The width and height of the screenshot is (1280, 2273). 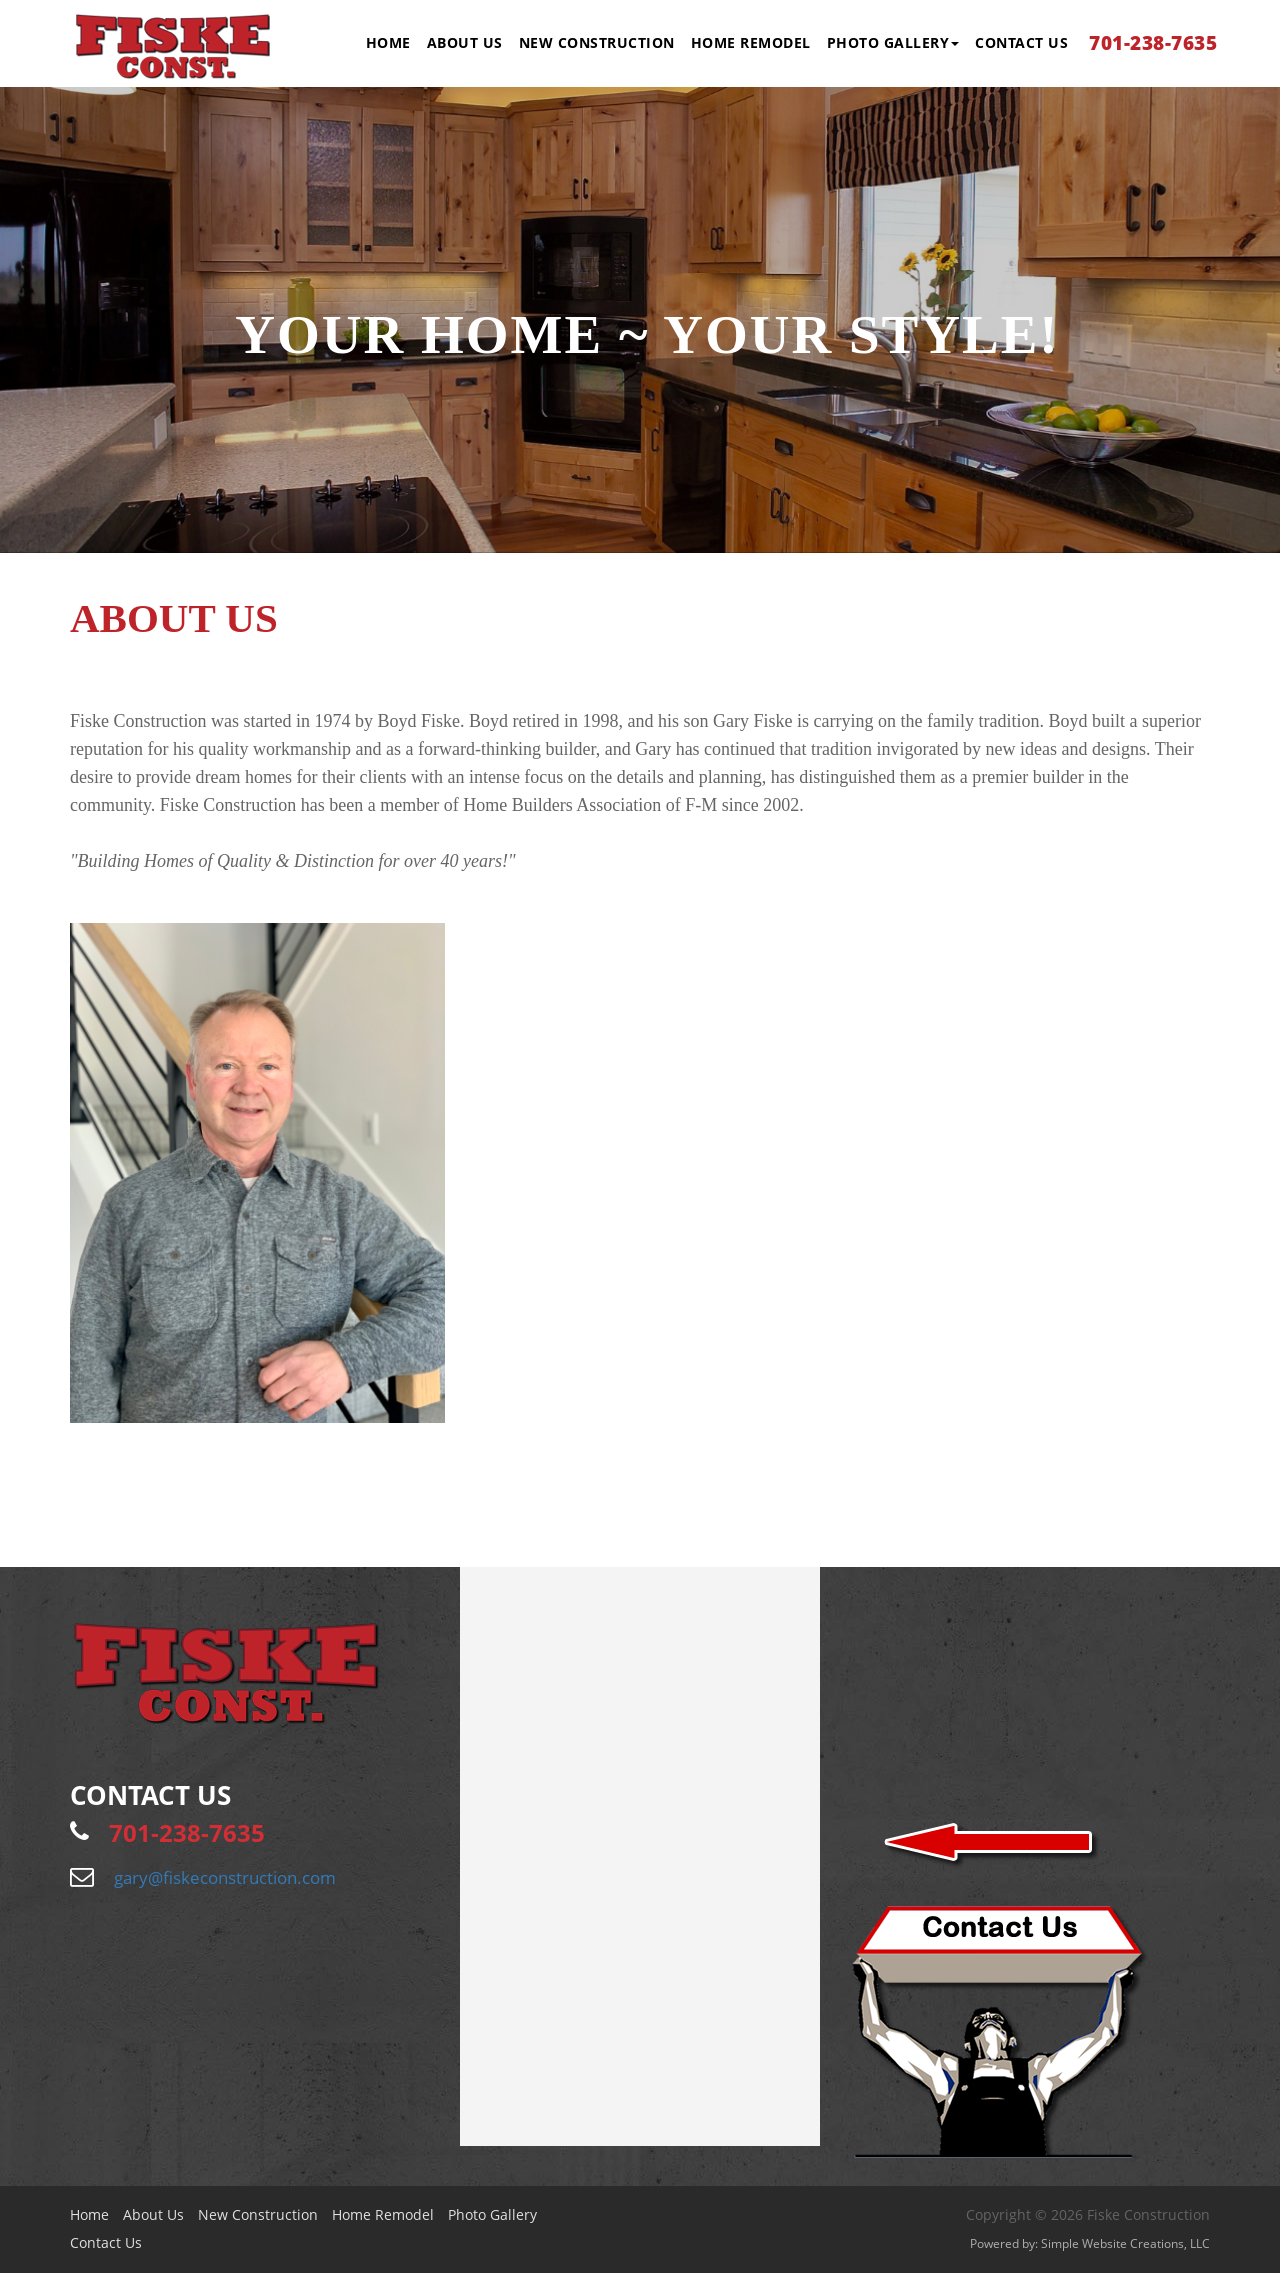 I want to click on 701-238-7635, so click(x=1153, y=43).